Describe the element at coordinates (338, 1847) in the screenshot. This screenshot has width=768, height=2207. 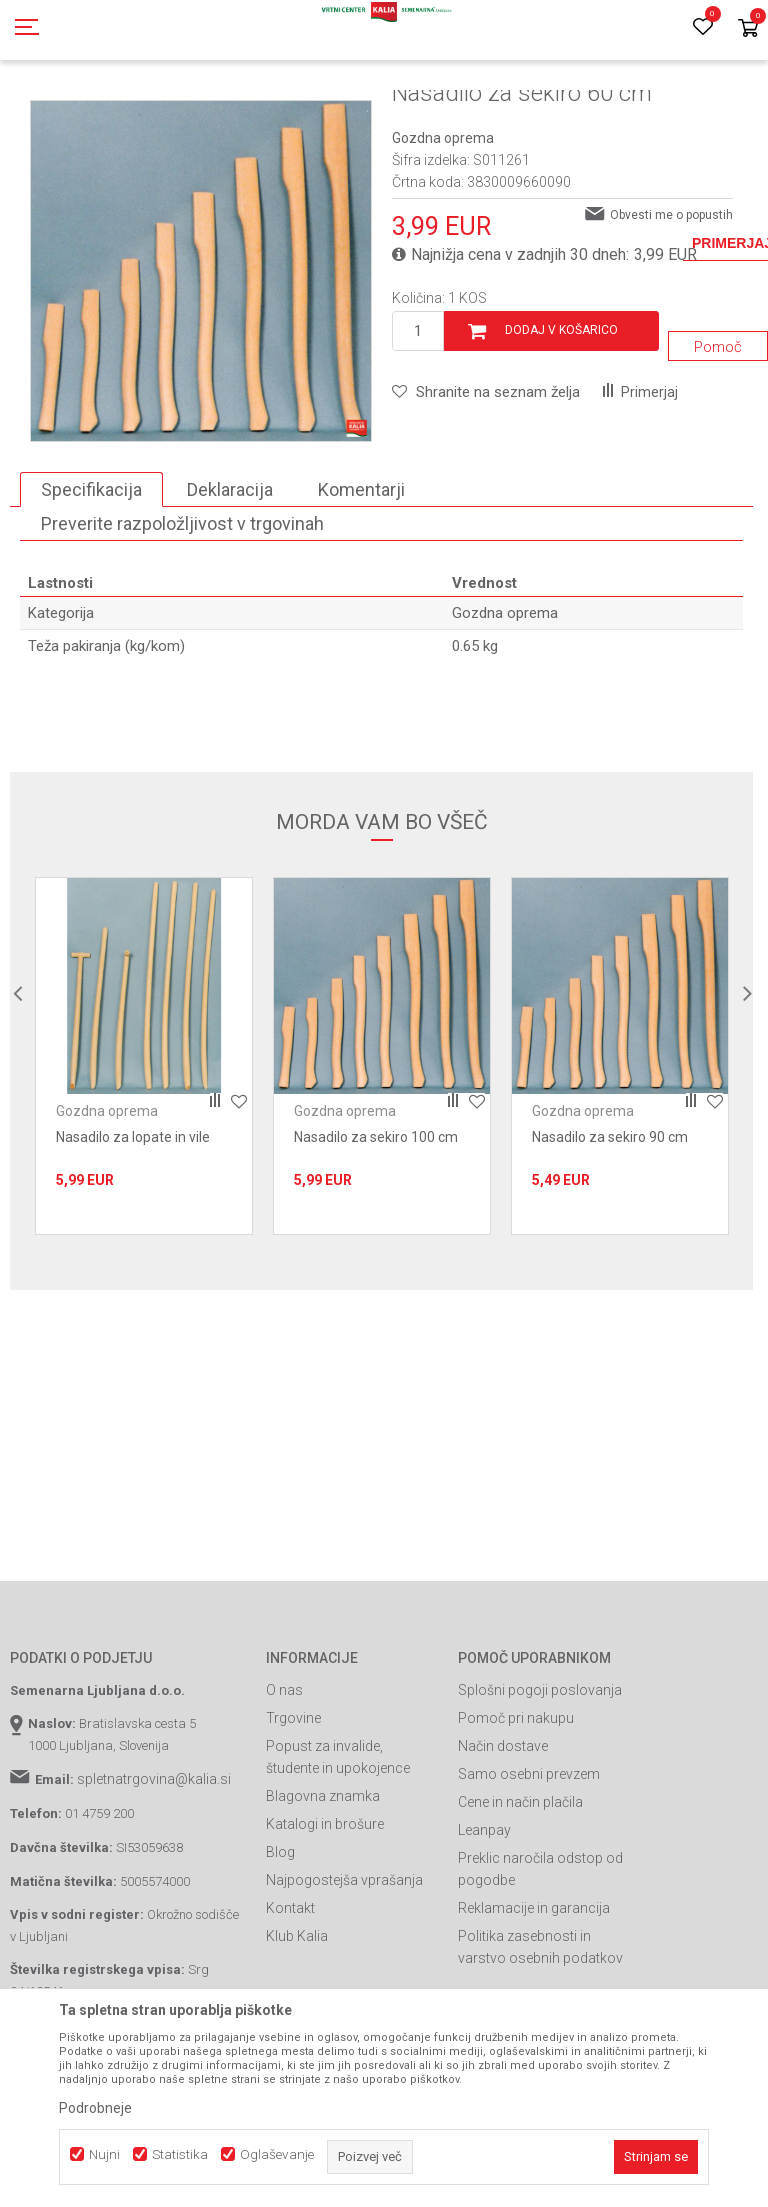
I see `Popust za invalide, študente in upokojence` at that location.